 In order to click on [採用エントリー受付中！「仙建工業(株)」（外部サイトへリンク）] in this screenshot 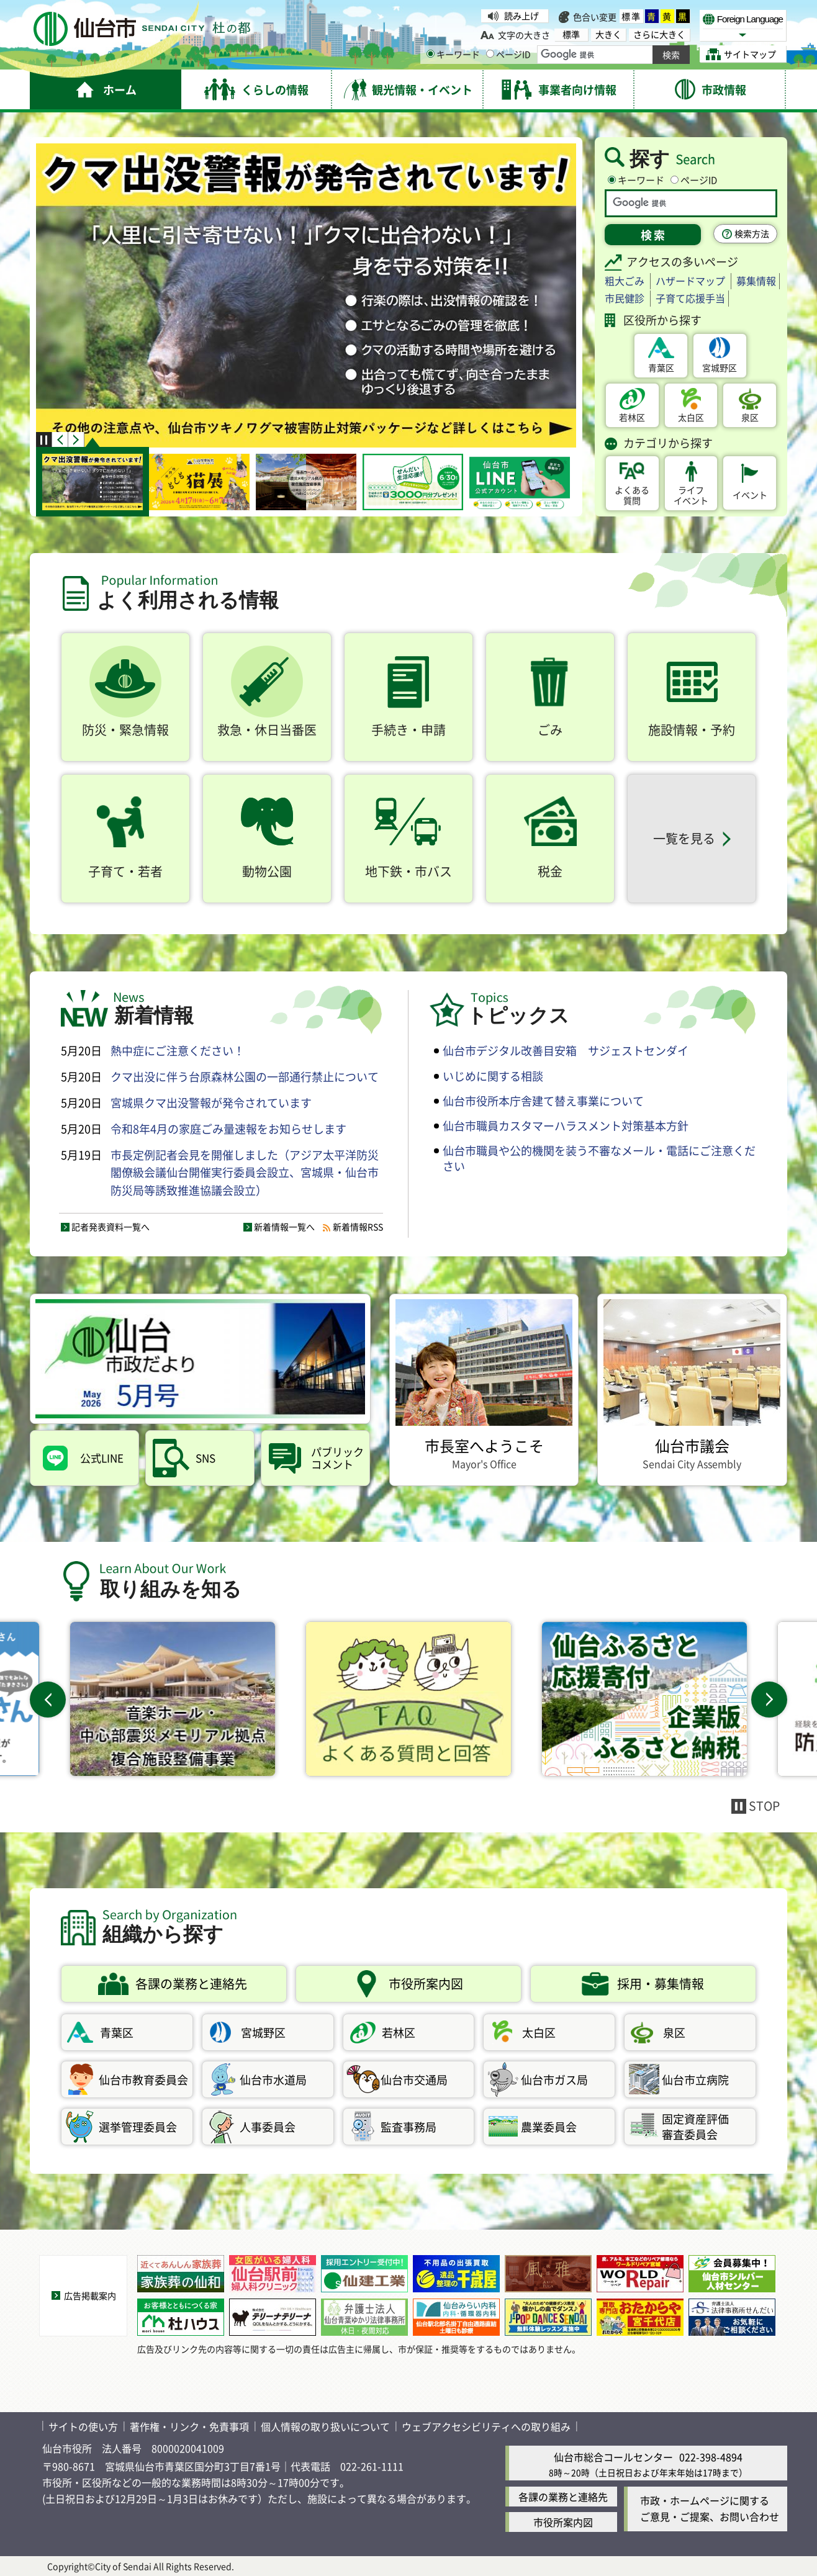, I will do `click(364, 2273)`.